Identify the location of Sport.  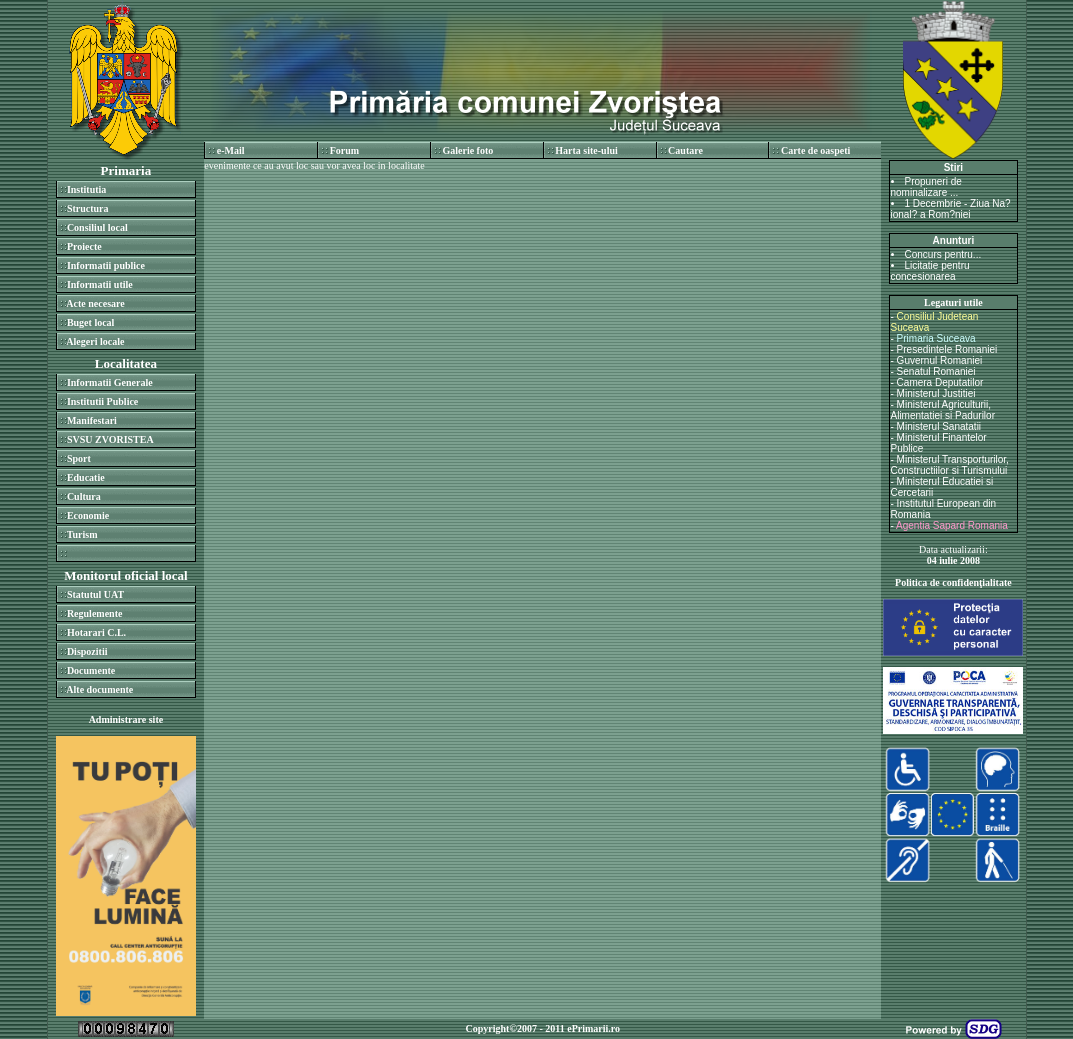
(79, 458).